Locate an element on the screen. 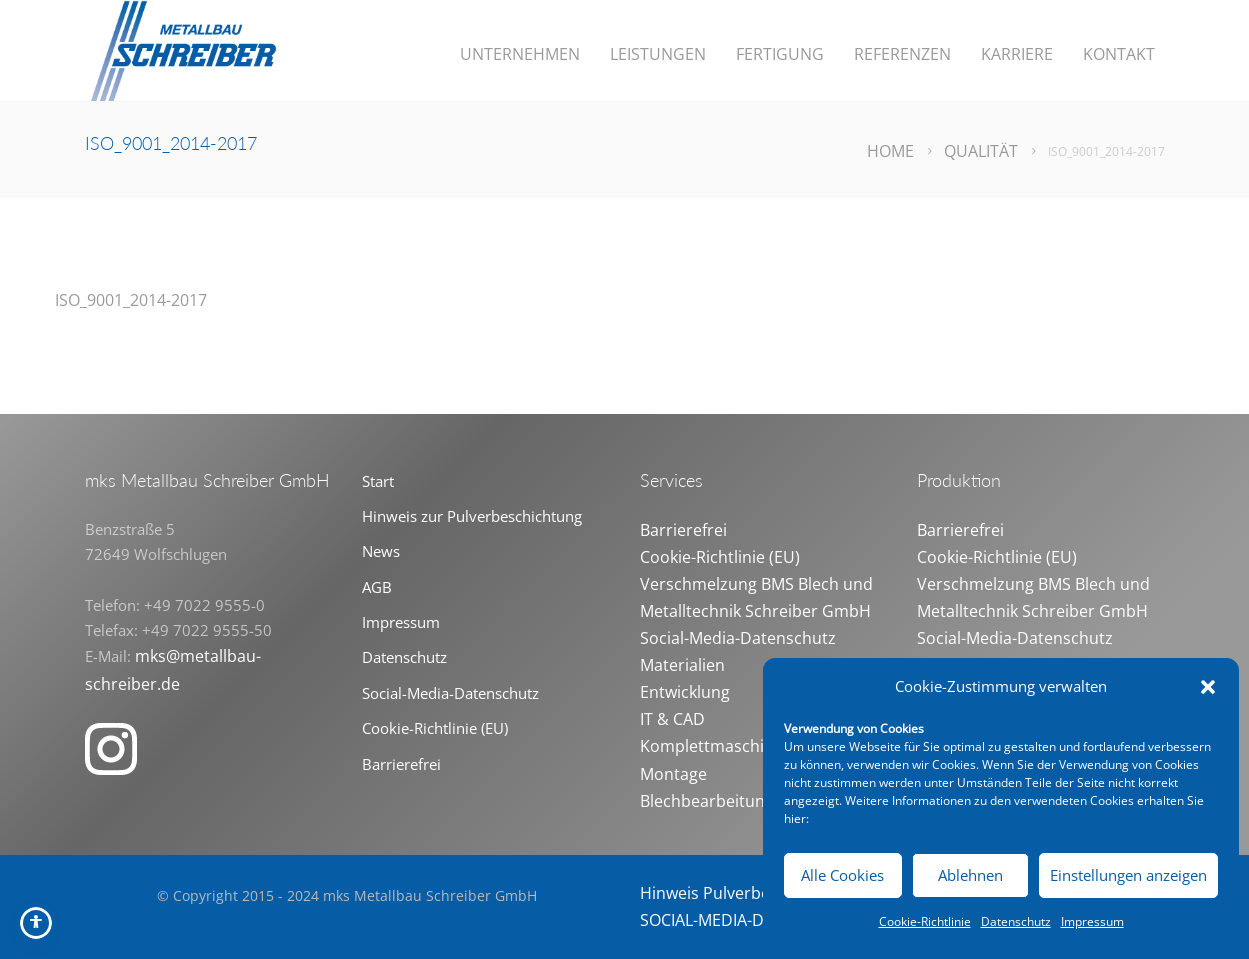  Blechbearbeitung is located at coordinates (707, 801).